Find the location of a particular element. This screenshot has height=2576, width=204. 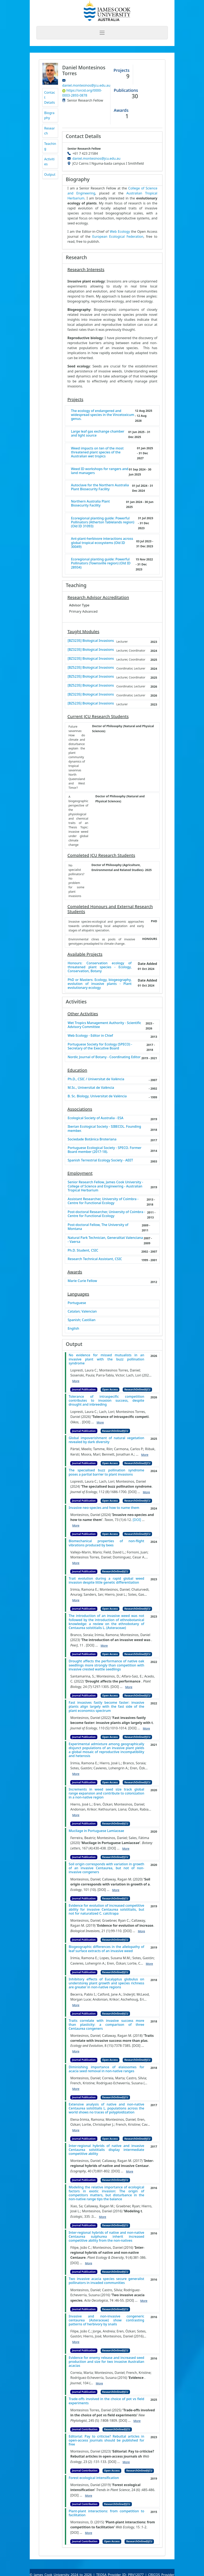

Contact Details is located at coordinates (49, 97).